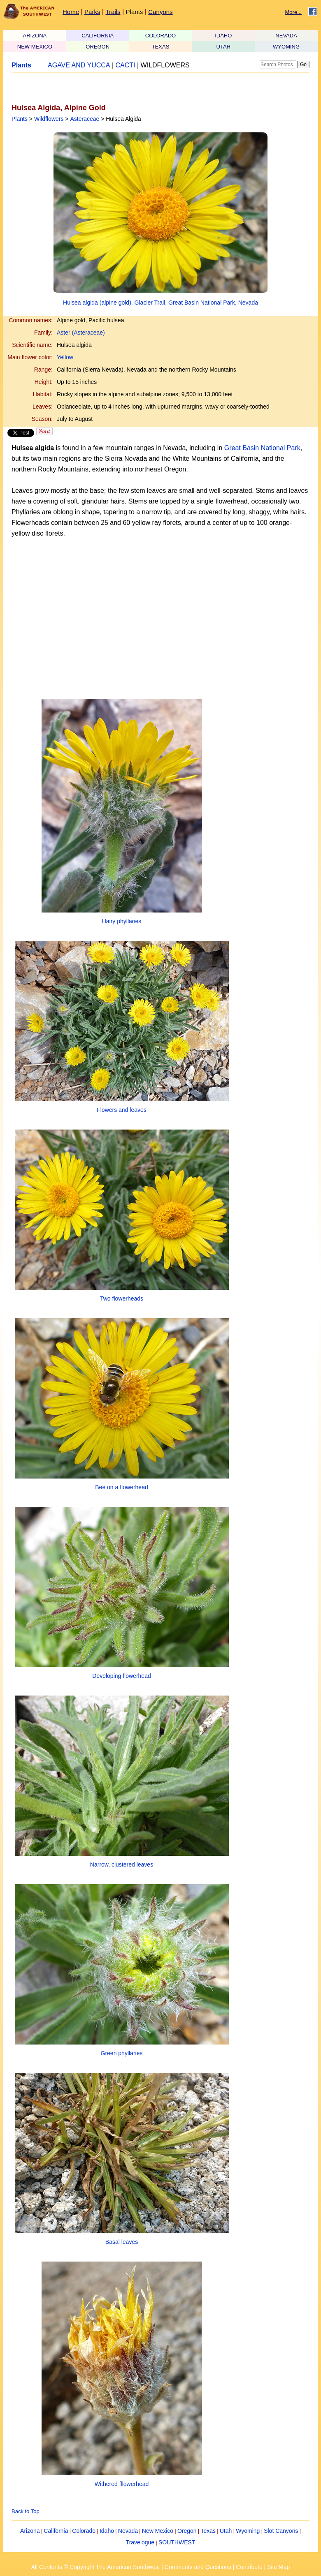  Describe the element at coordinates (81, 332) in the screenshot. I see `Aster (Asteraceae)` at that location.